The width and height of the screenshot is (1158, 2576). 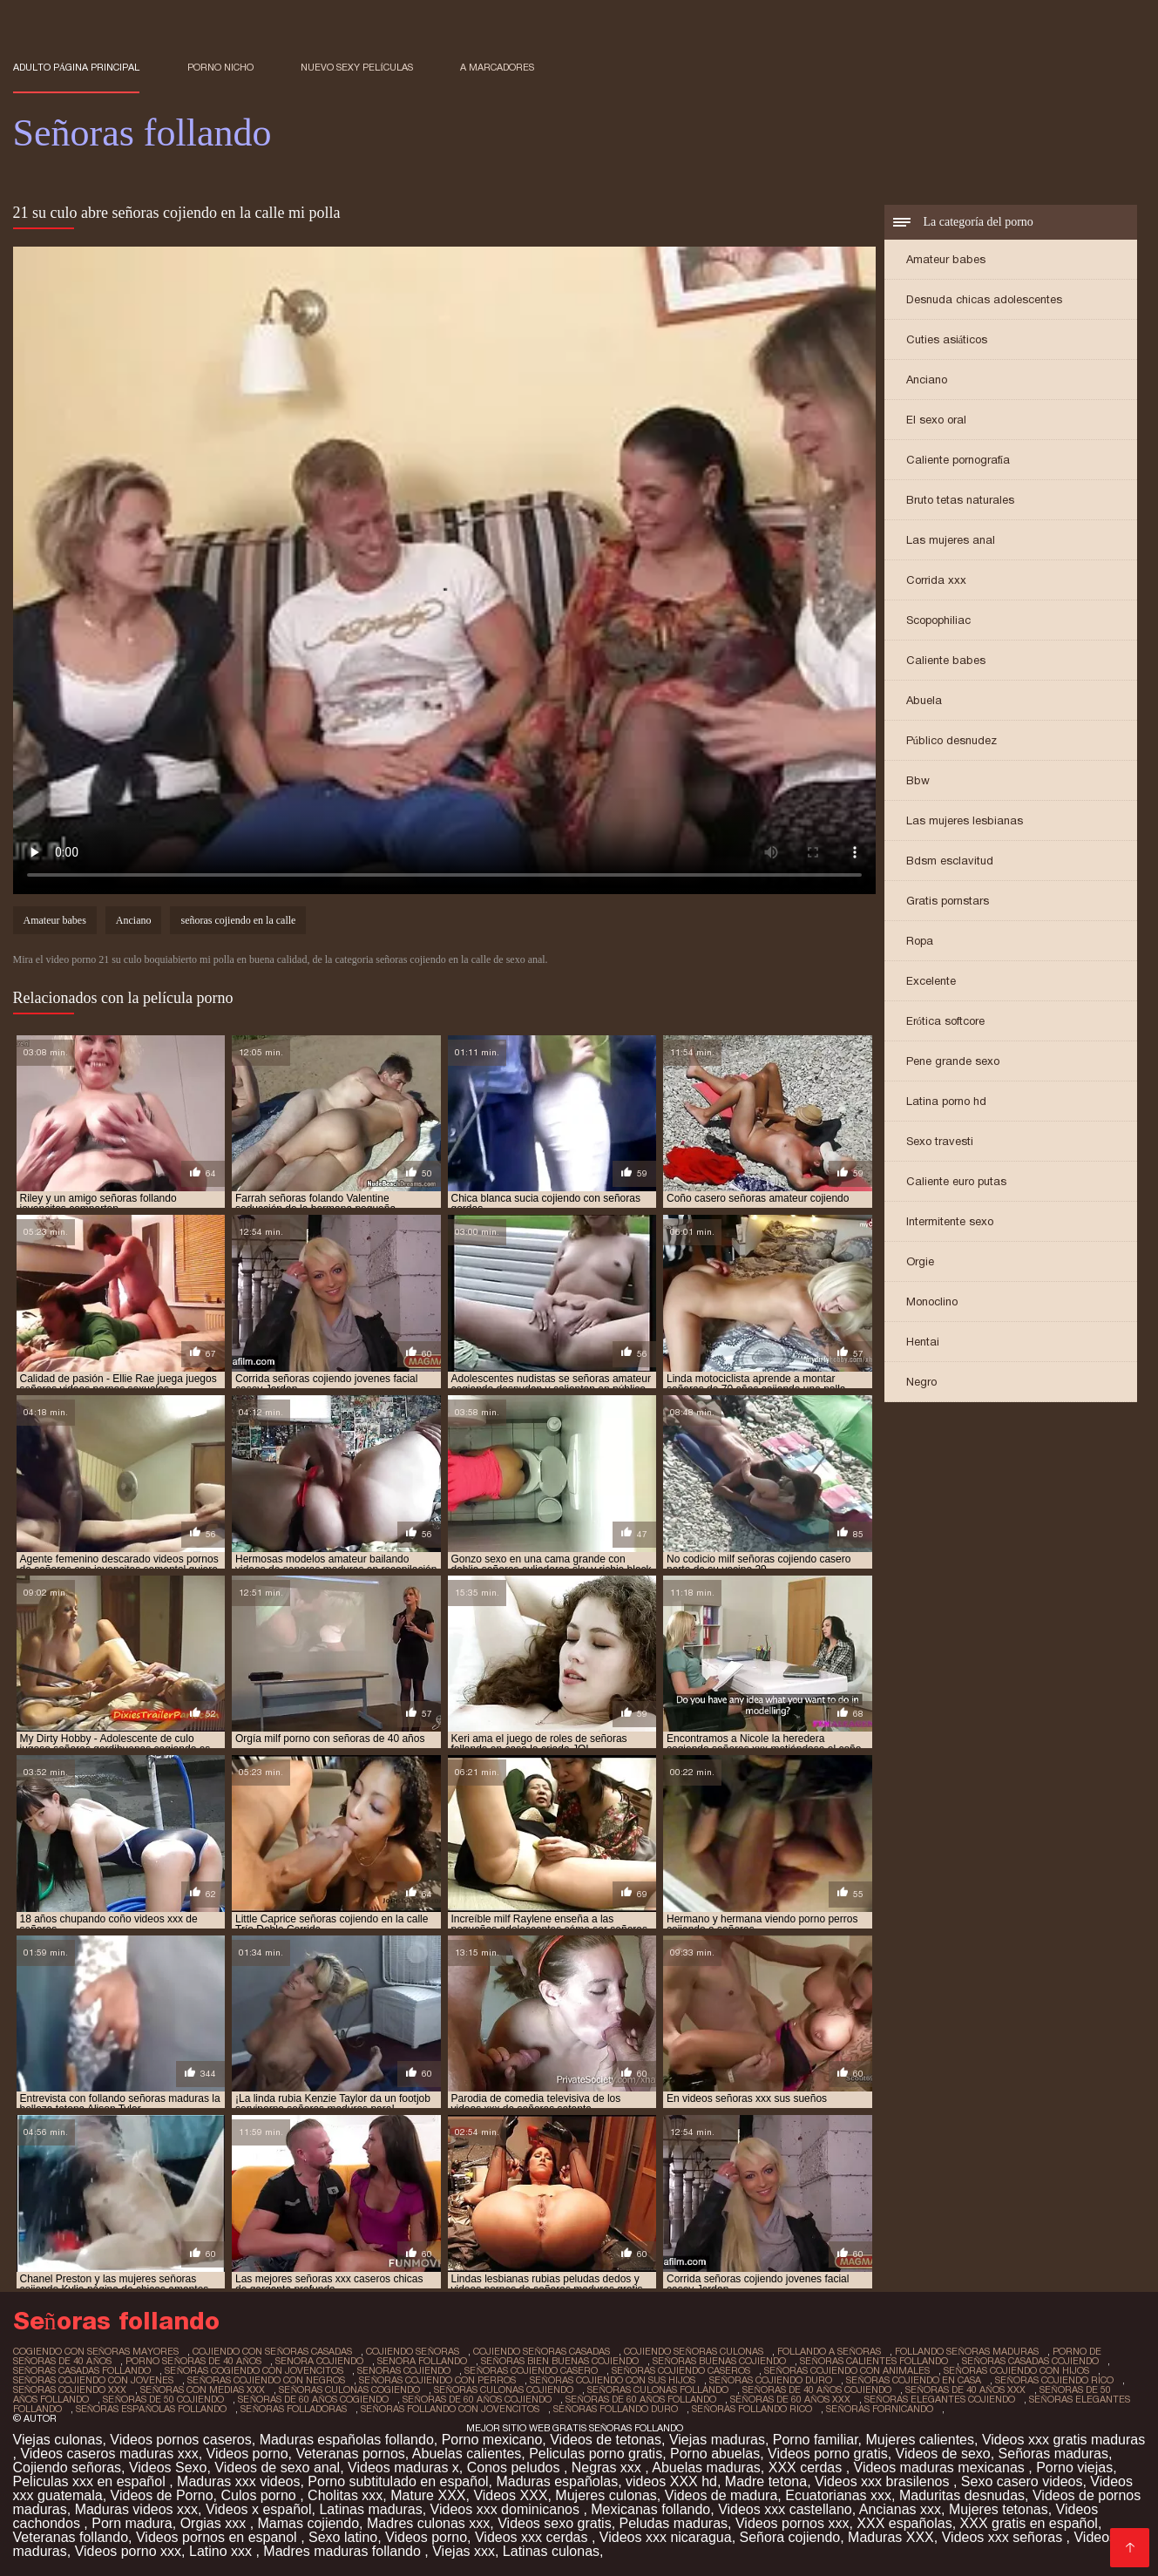 I want to click on señoras cojiendo rico, so click(x=1054, y=2380).